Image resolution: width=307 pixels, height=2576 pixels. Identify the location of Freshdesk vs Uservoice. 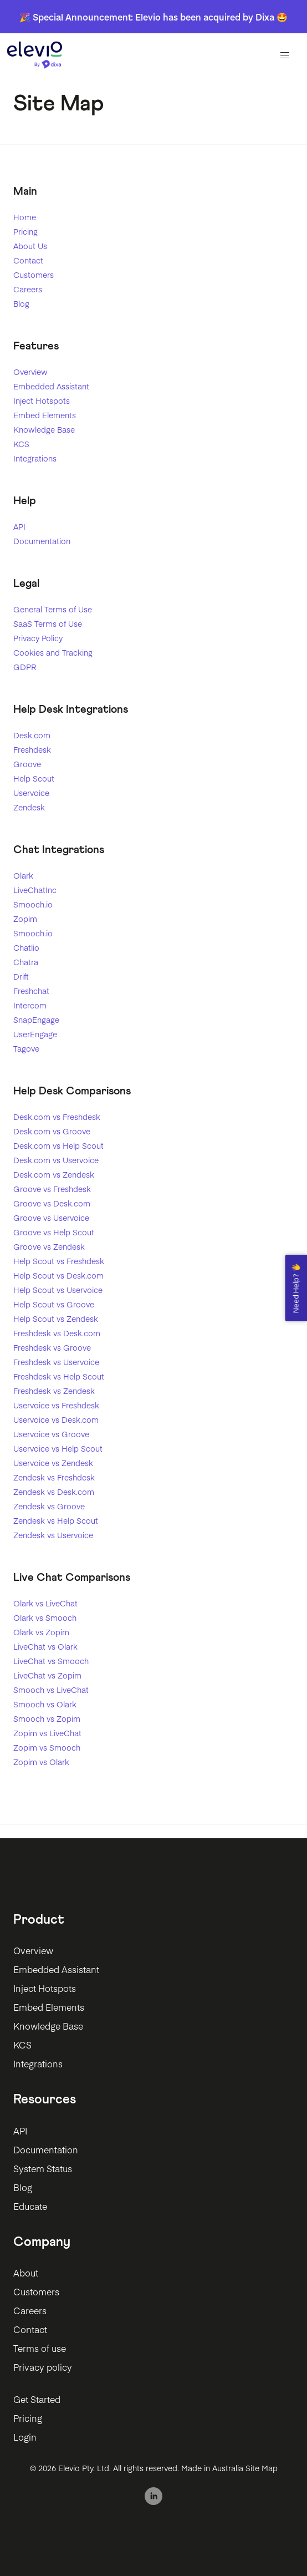
(56, 1361).